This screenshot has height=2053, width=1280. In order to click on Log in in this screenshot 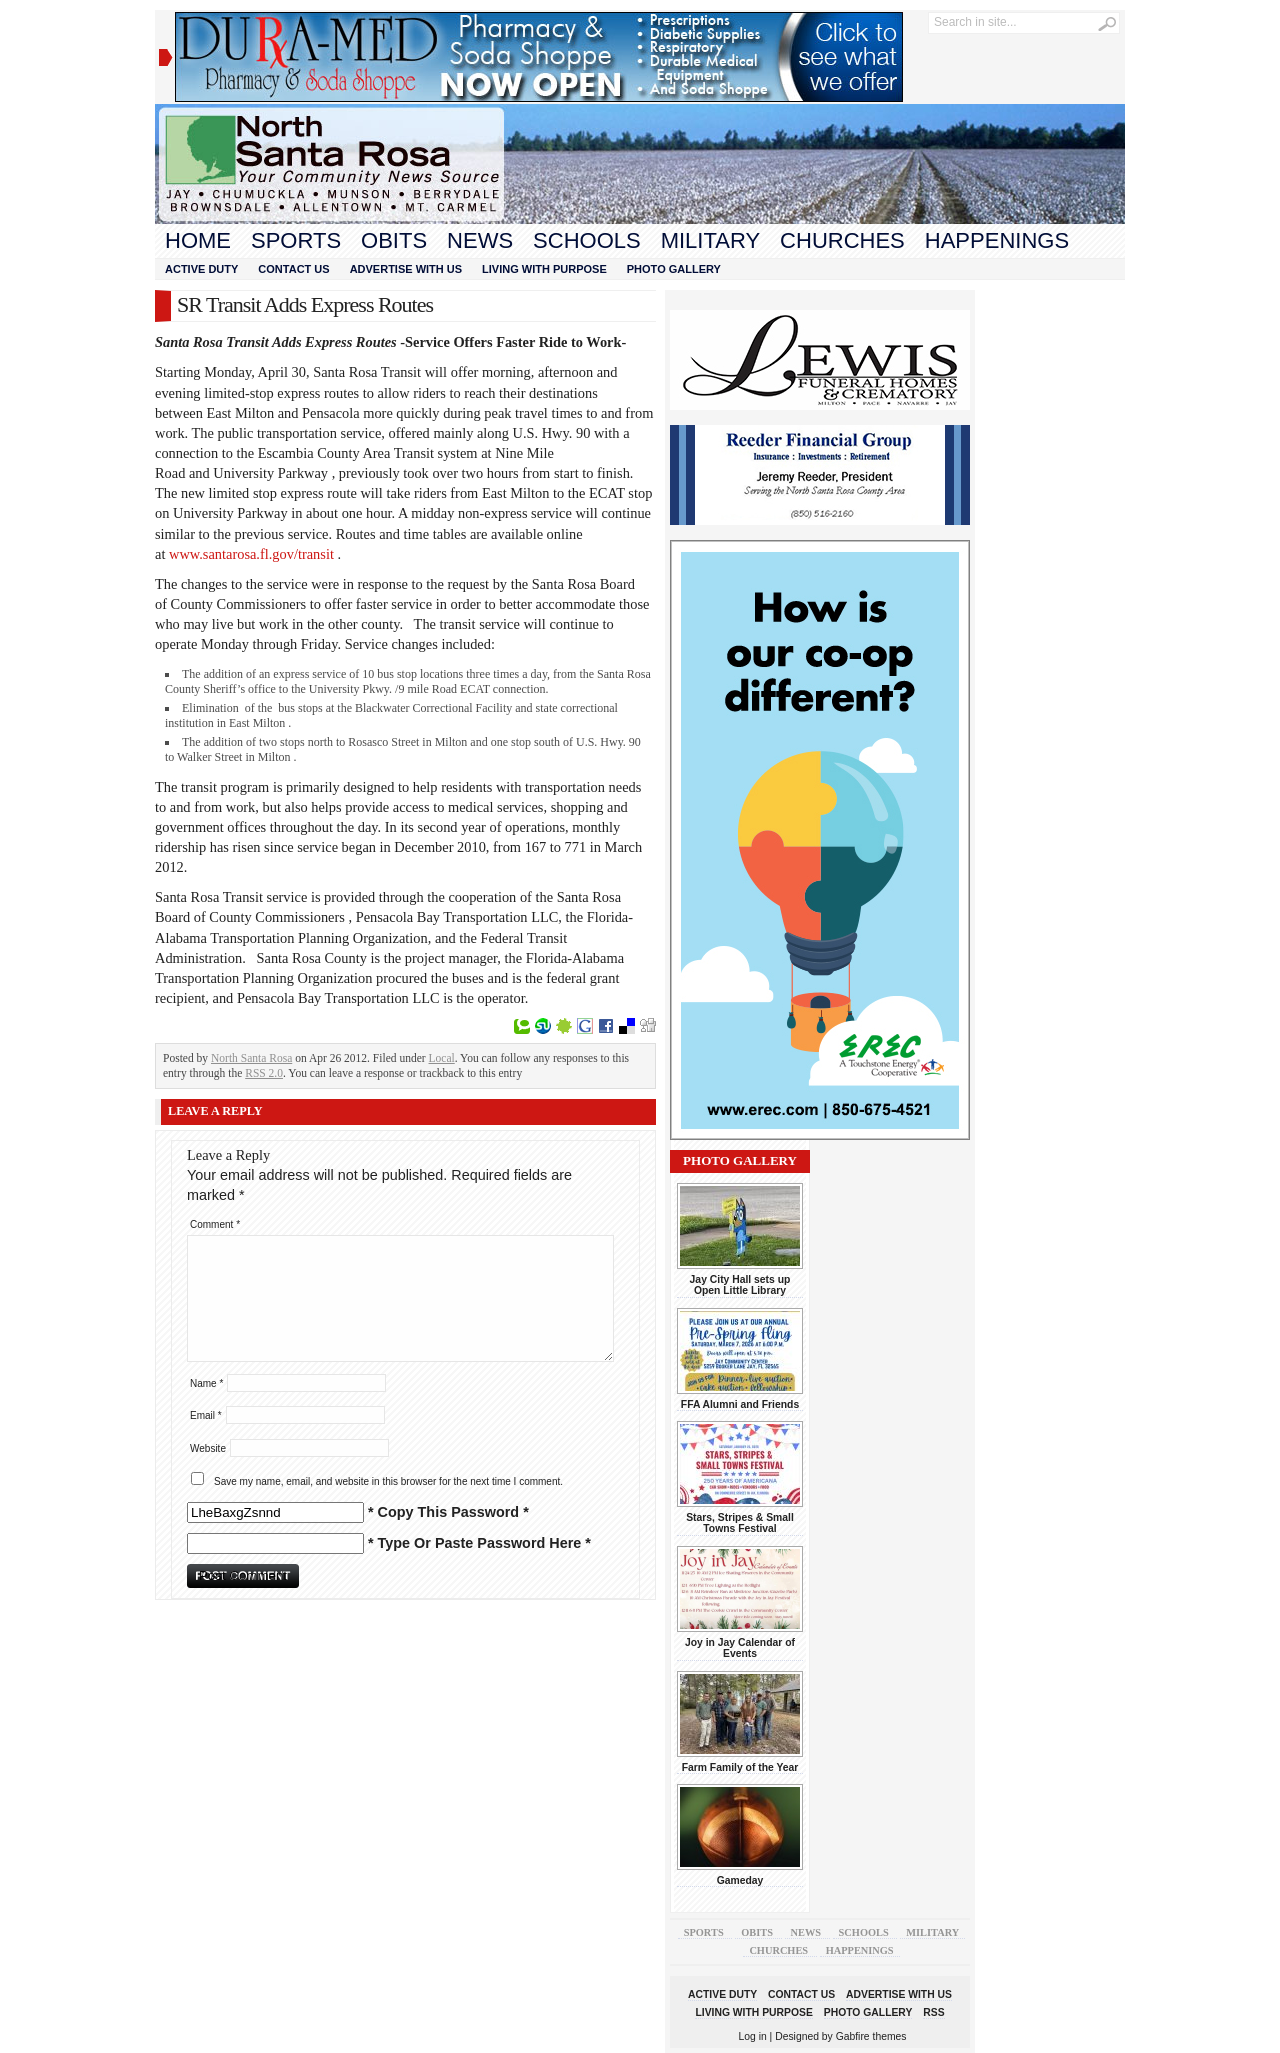, I will do `click(753, 2036)`.